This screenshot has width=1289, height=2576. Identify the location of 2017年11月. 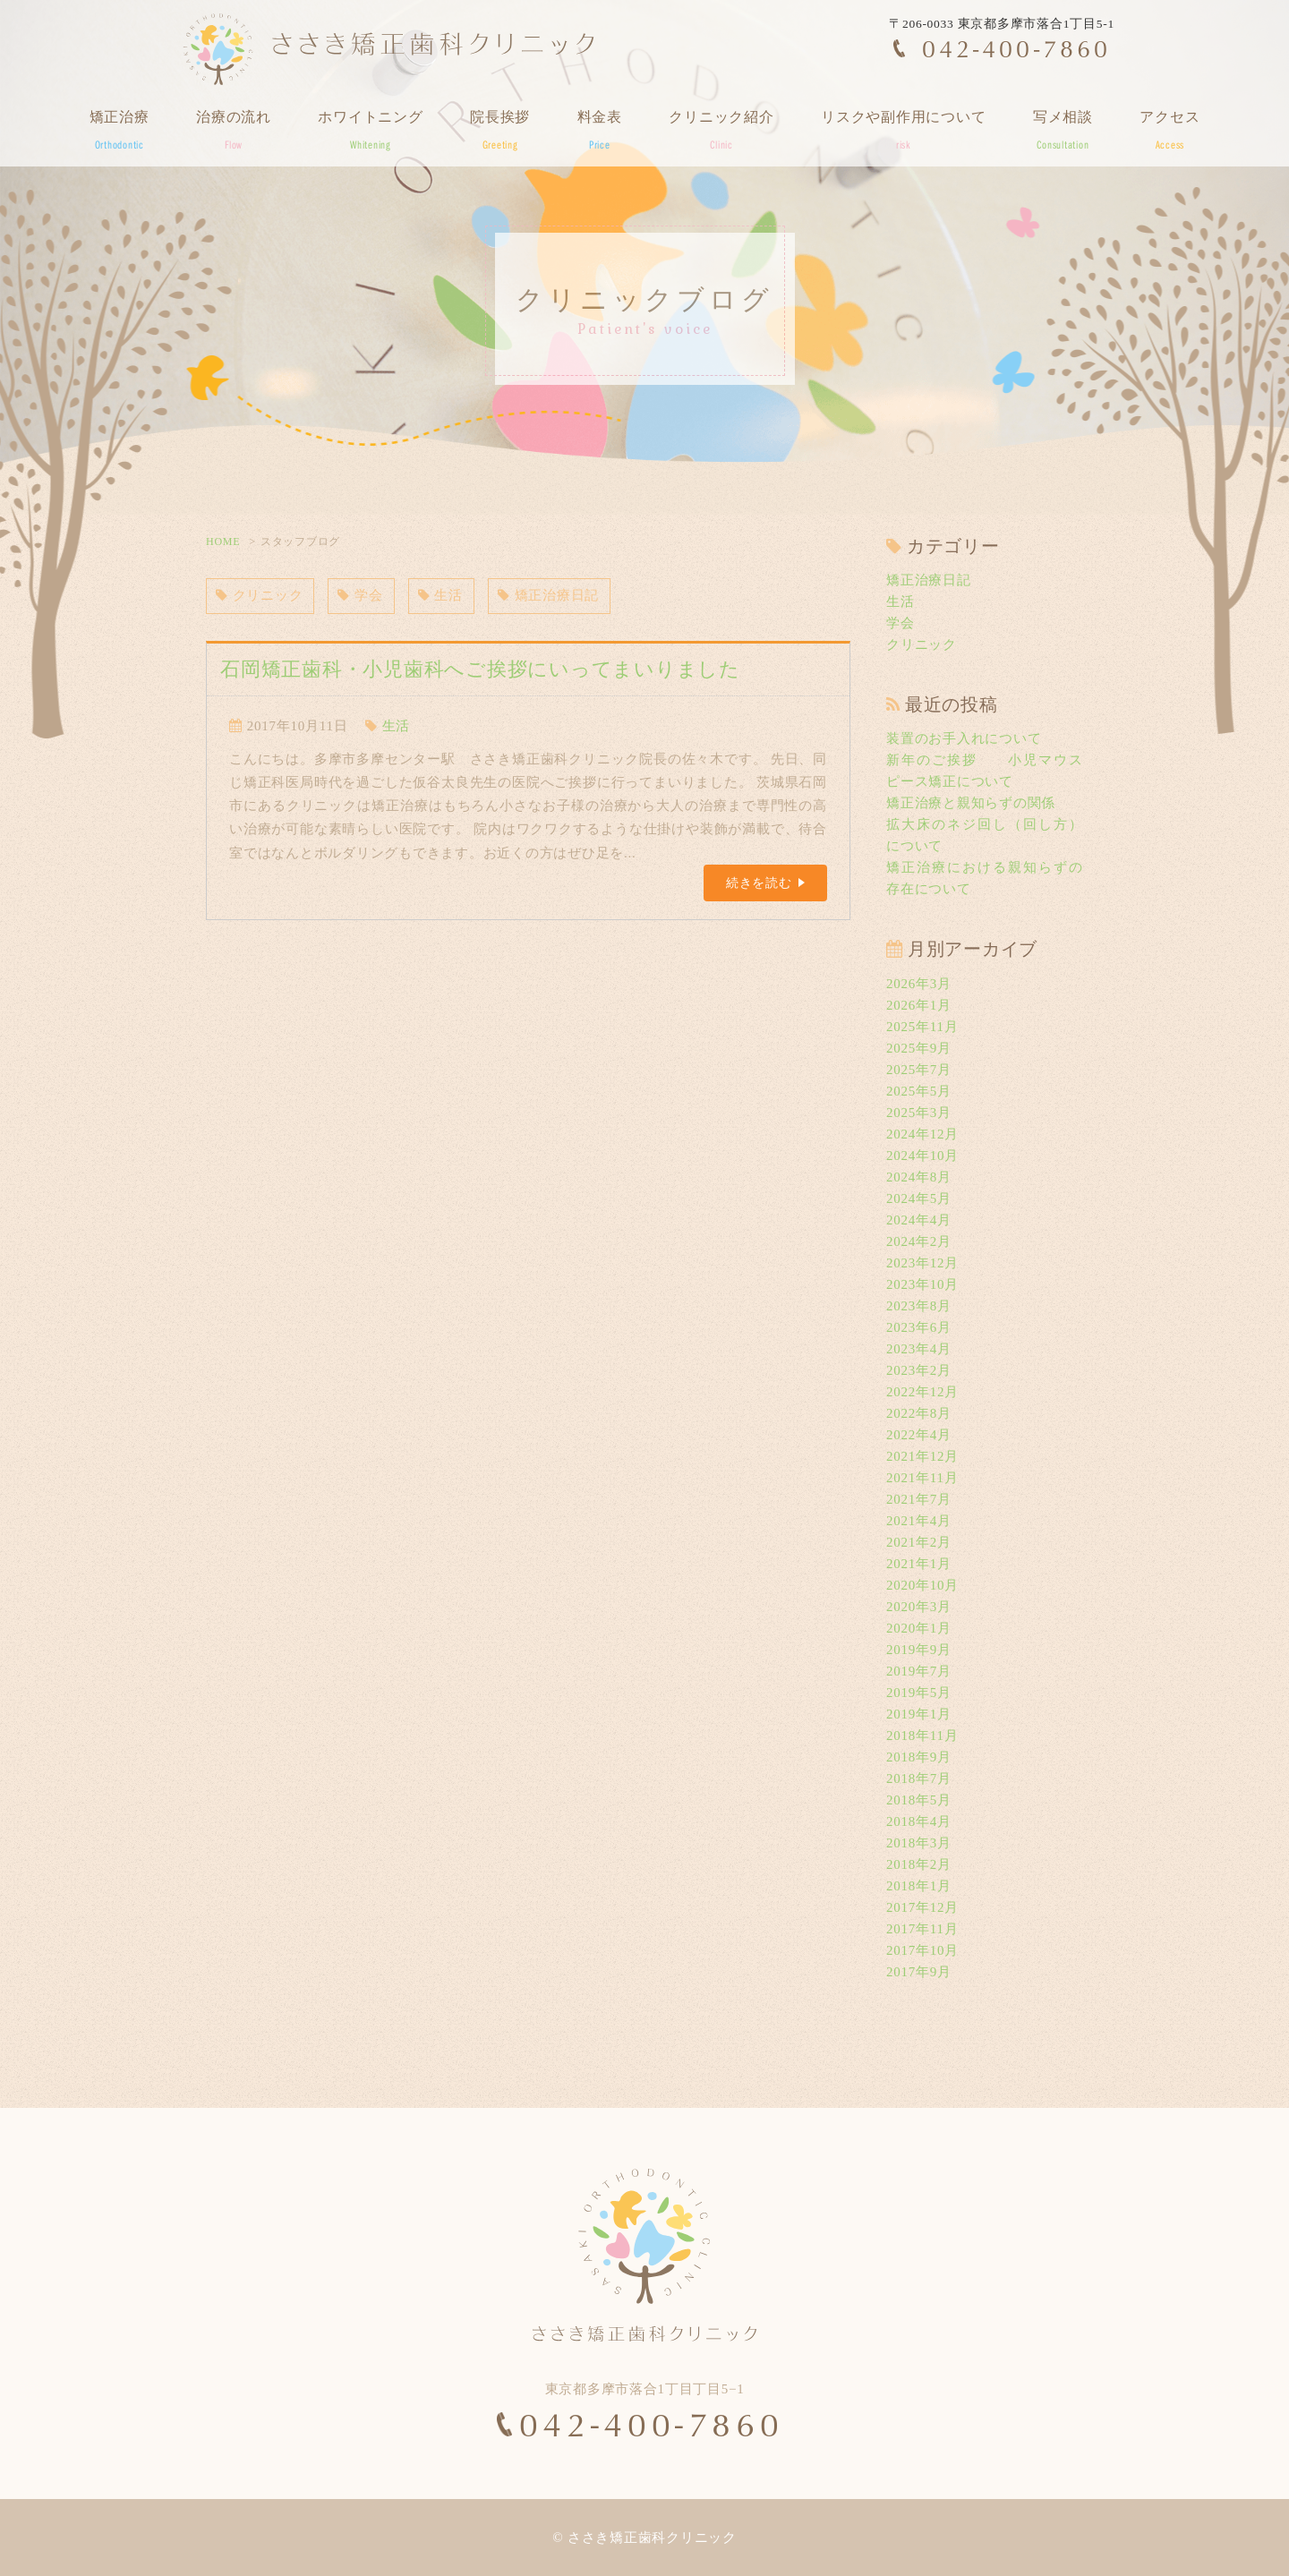
(922, 1929).